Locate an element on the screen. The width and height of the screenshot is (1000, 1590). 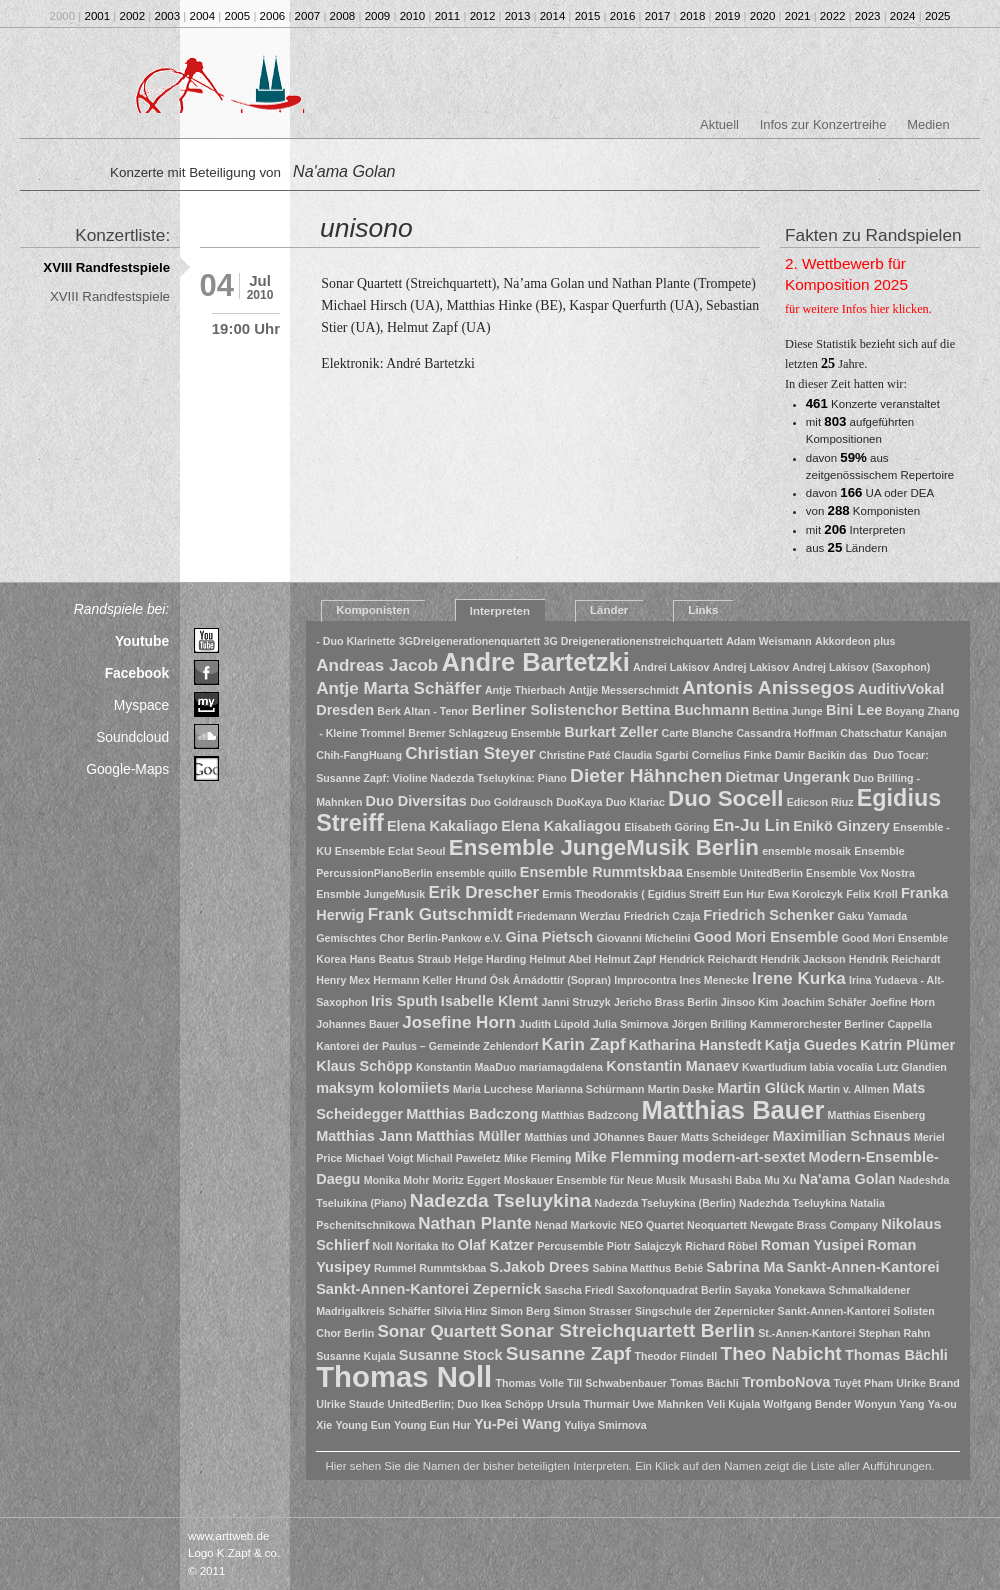
3GDreigenerationenquartett [3GDreigenerationenquartett (1 Eintrag)] is located at coordinates (470, 641).